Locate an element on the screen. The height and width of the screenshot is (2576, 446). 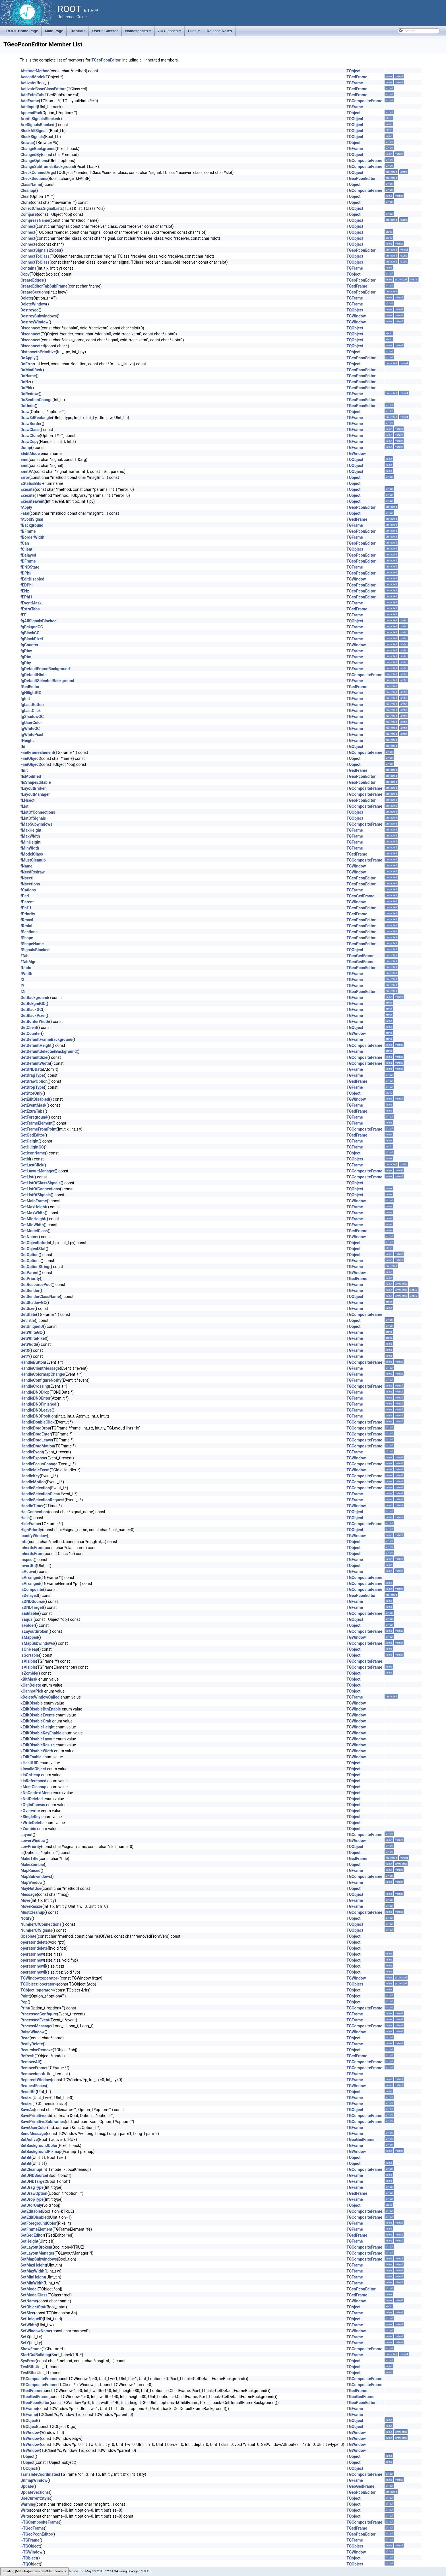
HandleIdleEvent is located at coordinates (34, 1470).